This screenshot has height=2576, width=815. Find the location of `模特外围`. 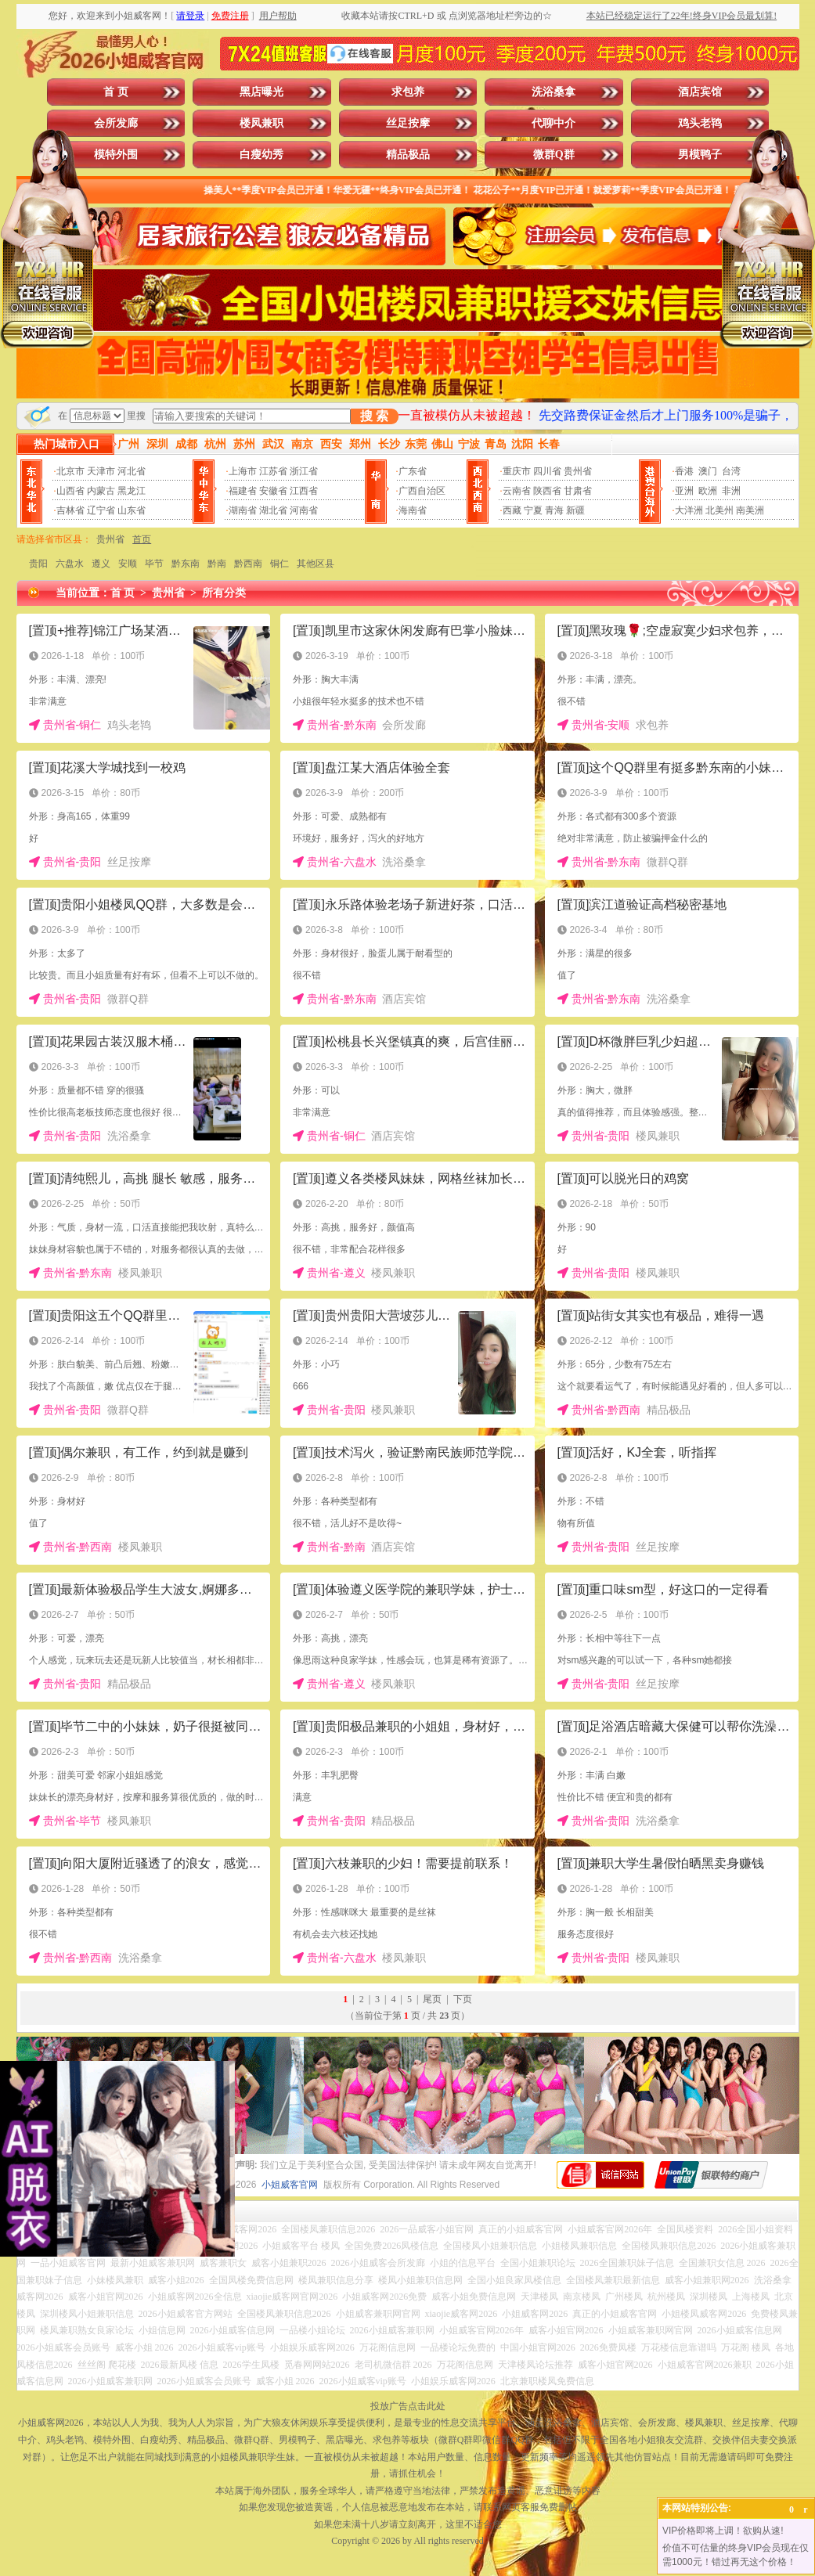

模特外围 is located at coordinates (116, 154).